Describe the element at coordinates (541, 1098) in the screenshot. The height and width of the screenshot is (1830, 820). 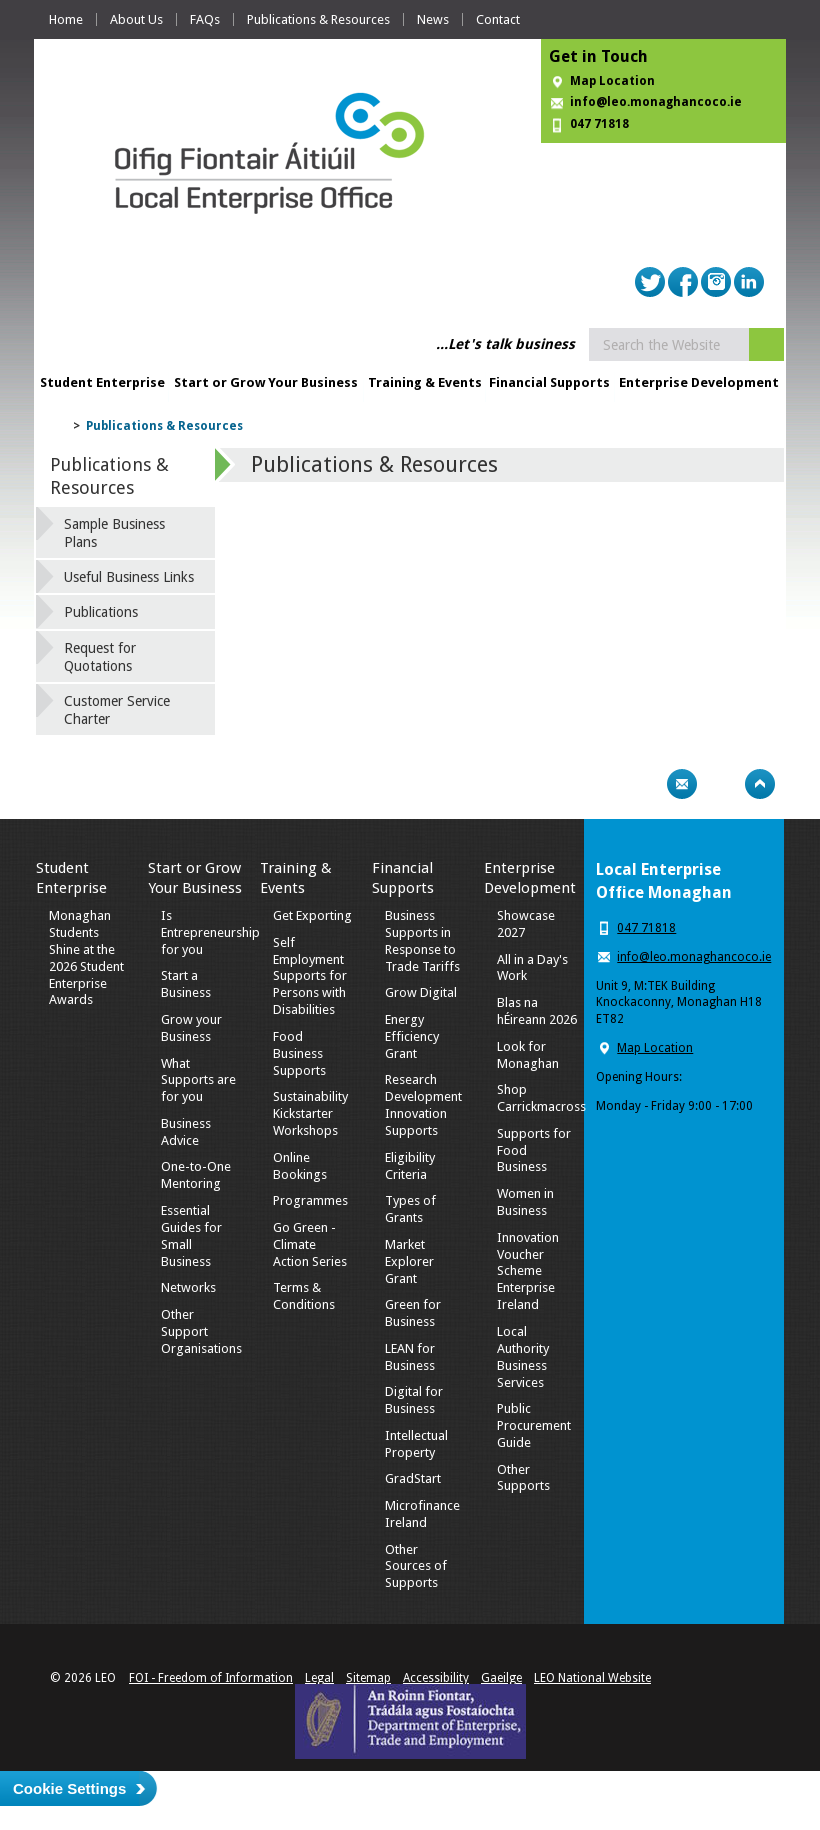
I see `Shop Carrickmacross` at that location.